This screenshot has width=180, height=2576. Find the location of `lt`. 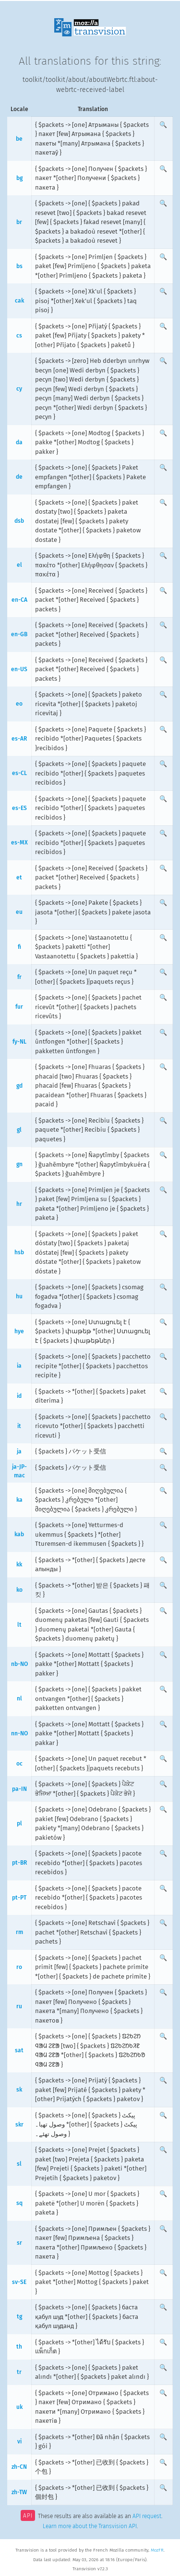

lt is located at coordinates (19, 1624).